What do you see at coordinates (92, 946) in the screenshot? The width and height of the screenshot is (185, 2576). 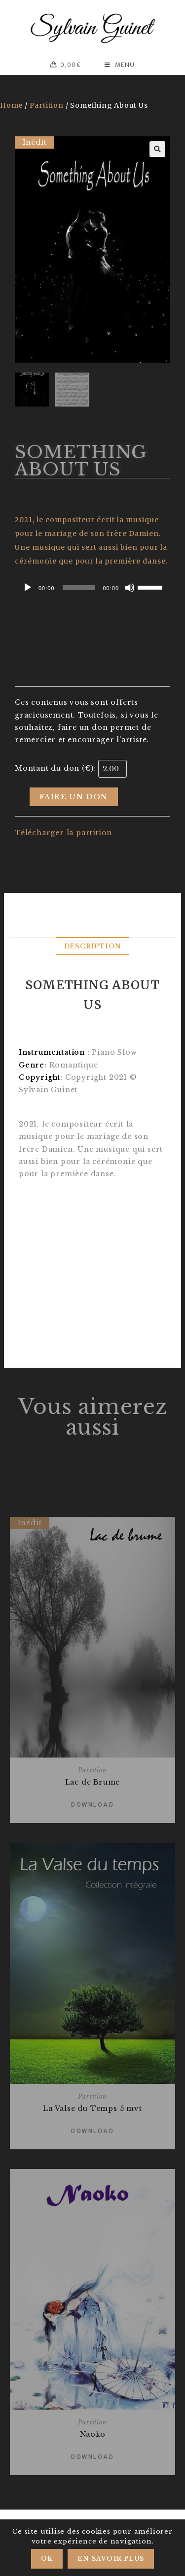 I see `Description` at bounding box center [92, 946].